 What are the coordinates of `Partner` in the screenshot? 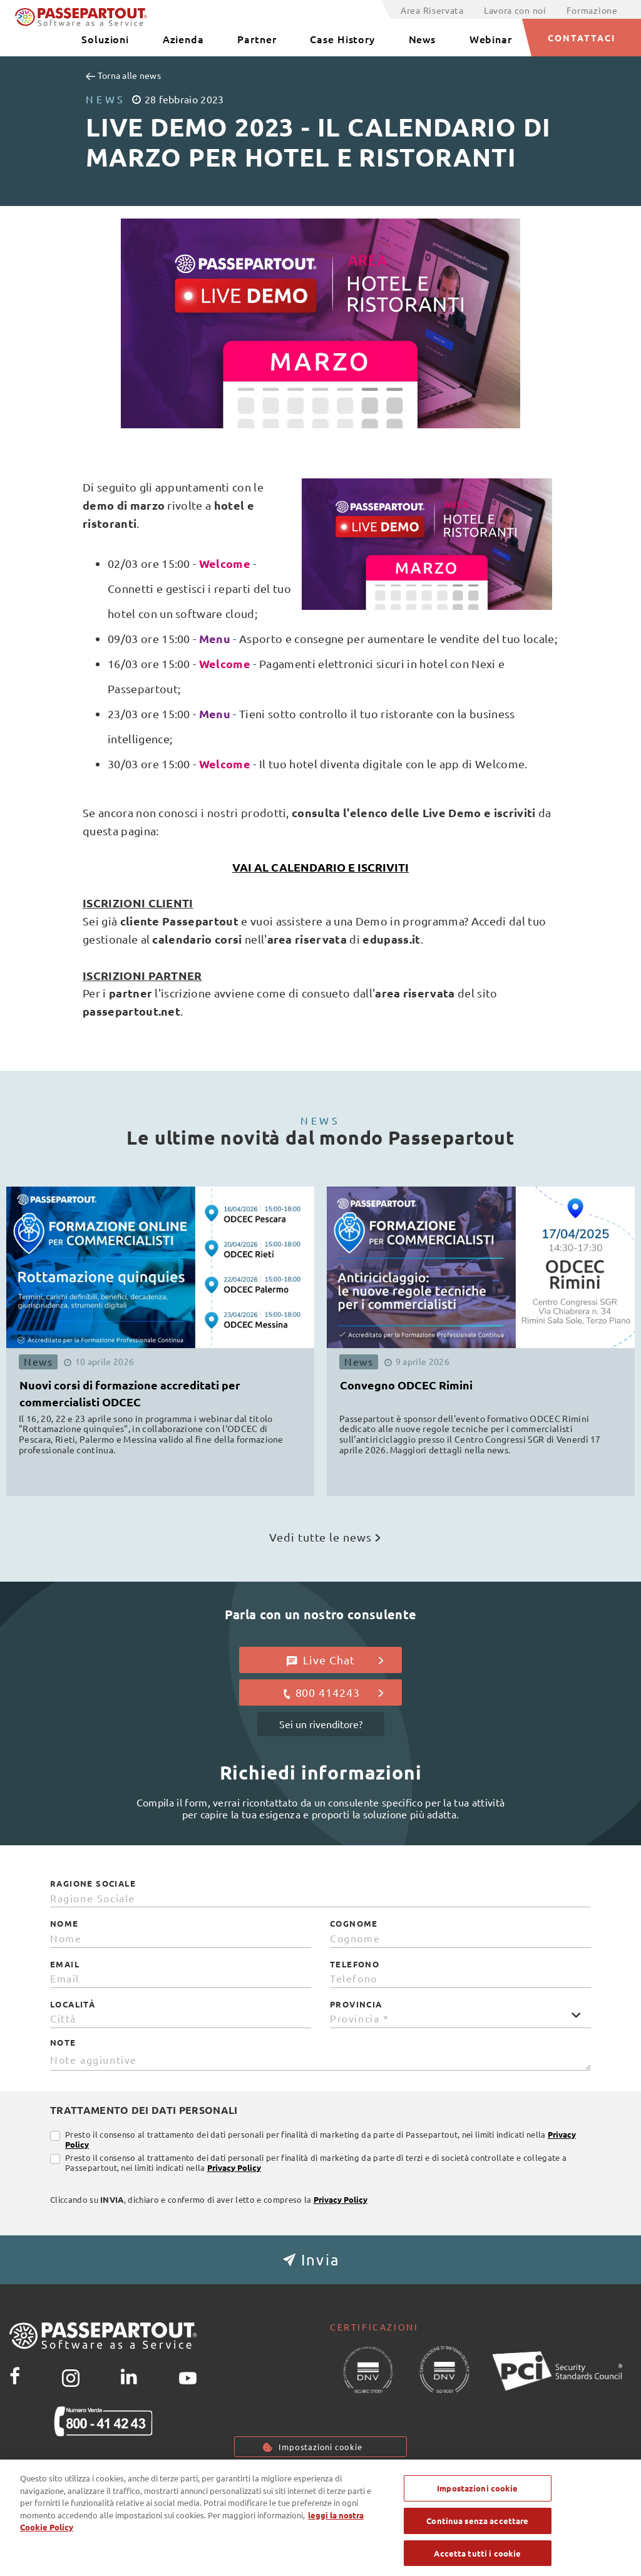 It's located at (256, 39).